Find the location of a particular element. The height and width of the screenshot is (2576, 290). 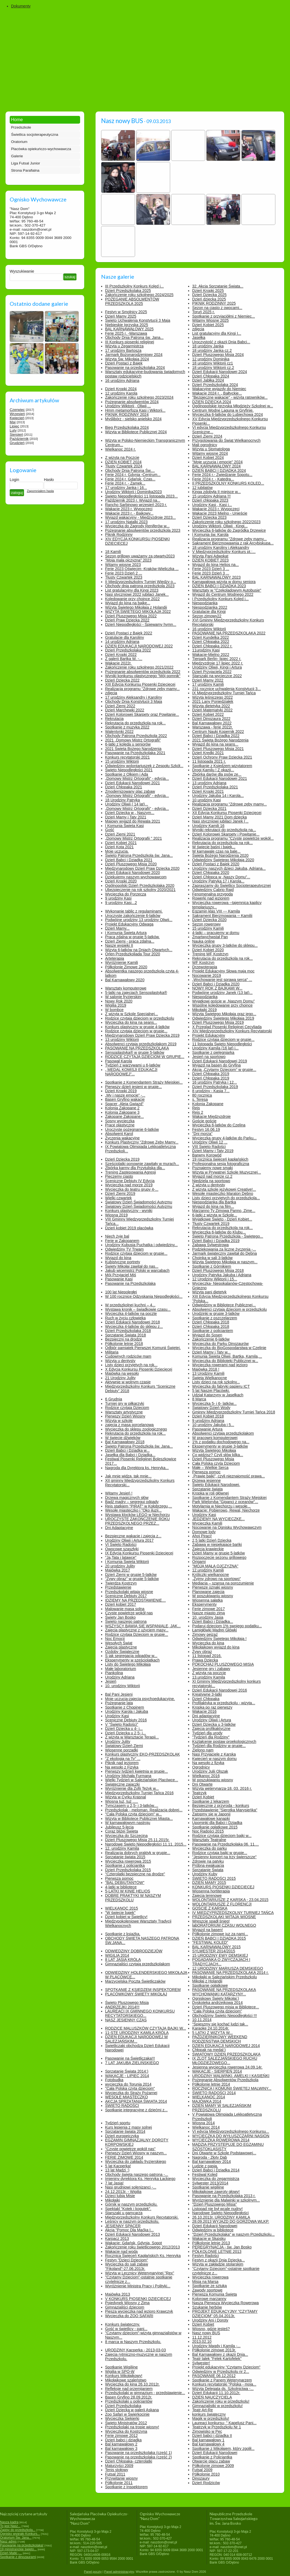

Podziękowania za liczne życzenia -... is located at coordinates (224, 1249).